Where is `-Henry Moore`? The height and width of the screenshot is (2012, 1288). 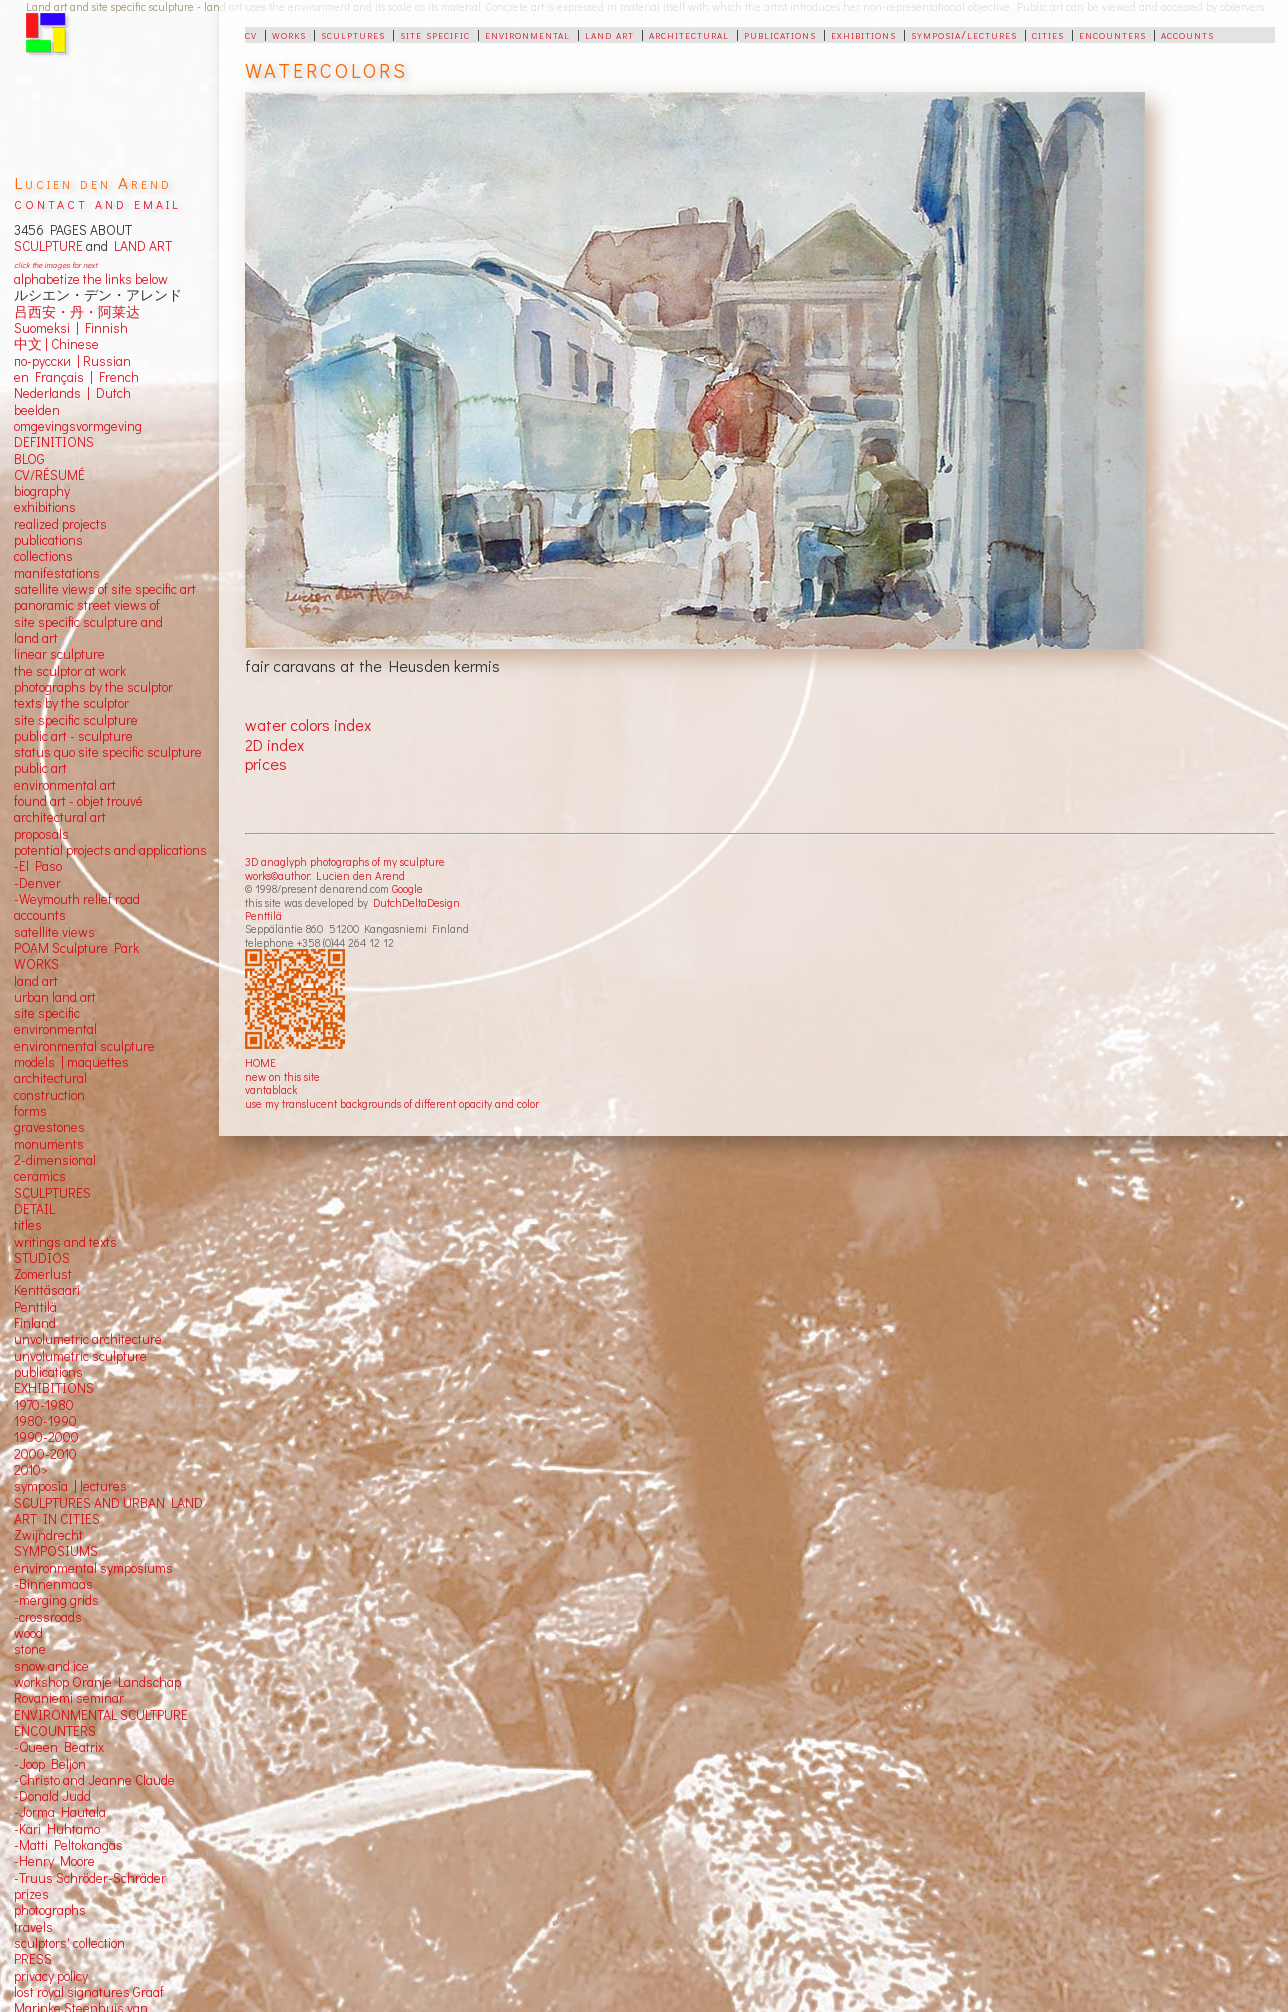
-Henry Moore is located at coordinates (54, 1861).